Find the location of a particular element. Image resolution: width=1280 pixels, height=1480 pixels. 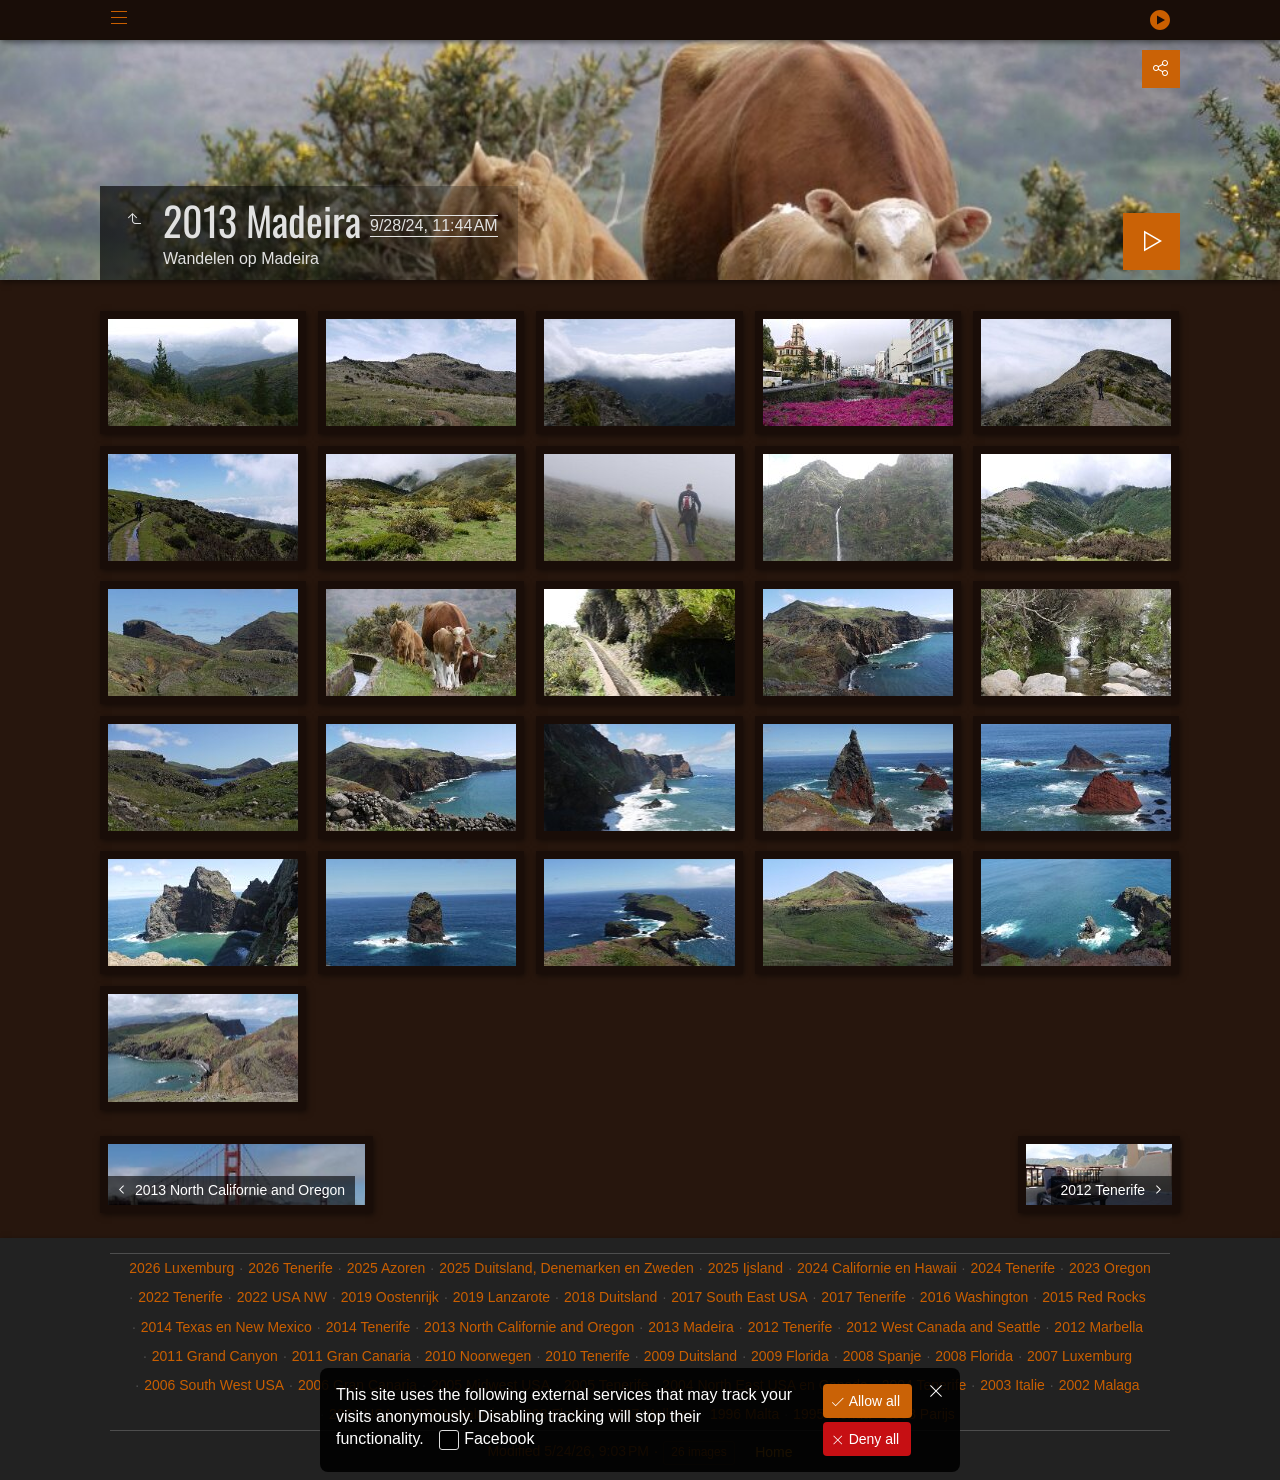

2017 South East USA is located at coordinates (739, 1297).